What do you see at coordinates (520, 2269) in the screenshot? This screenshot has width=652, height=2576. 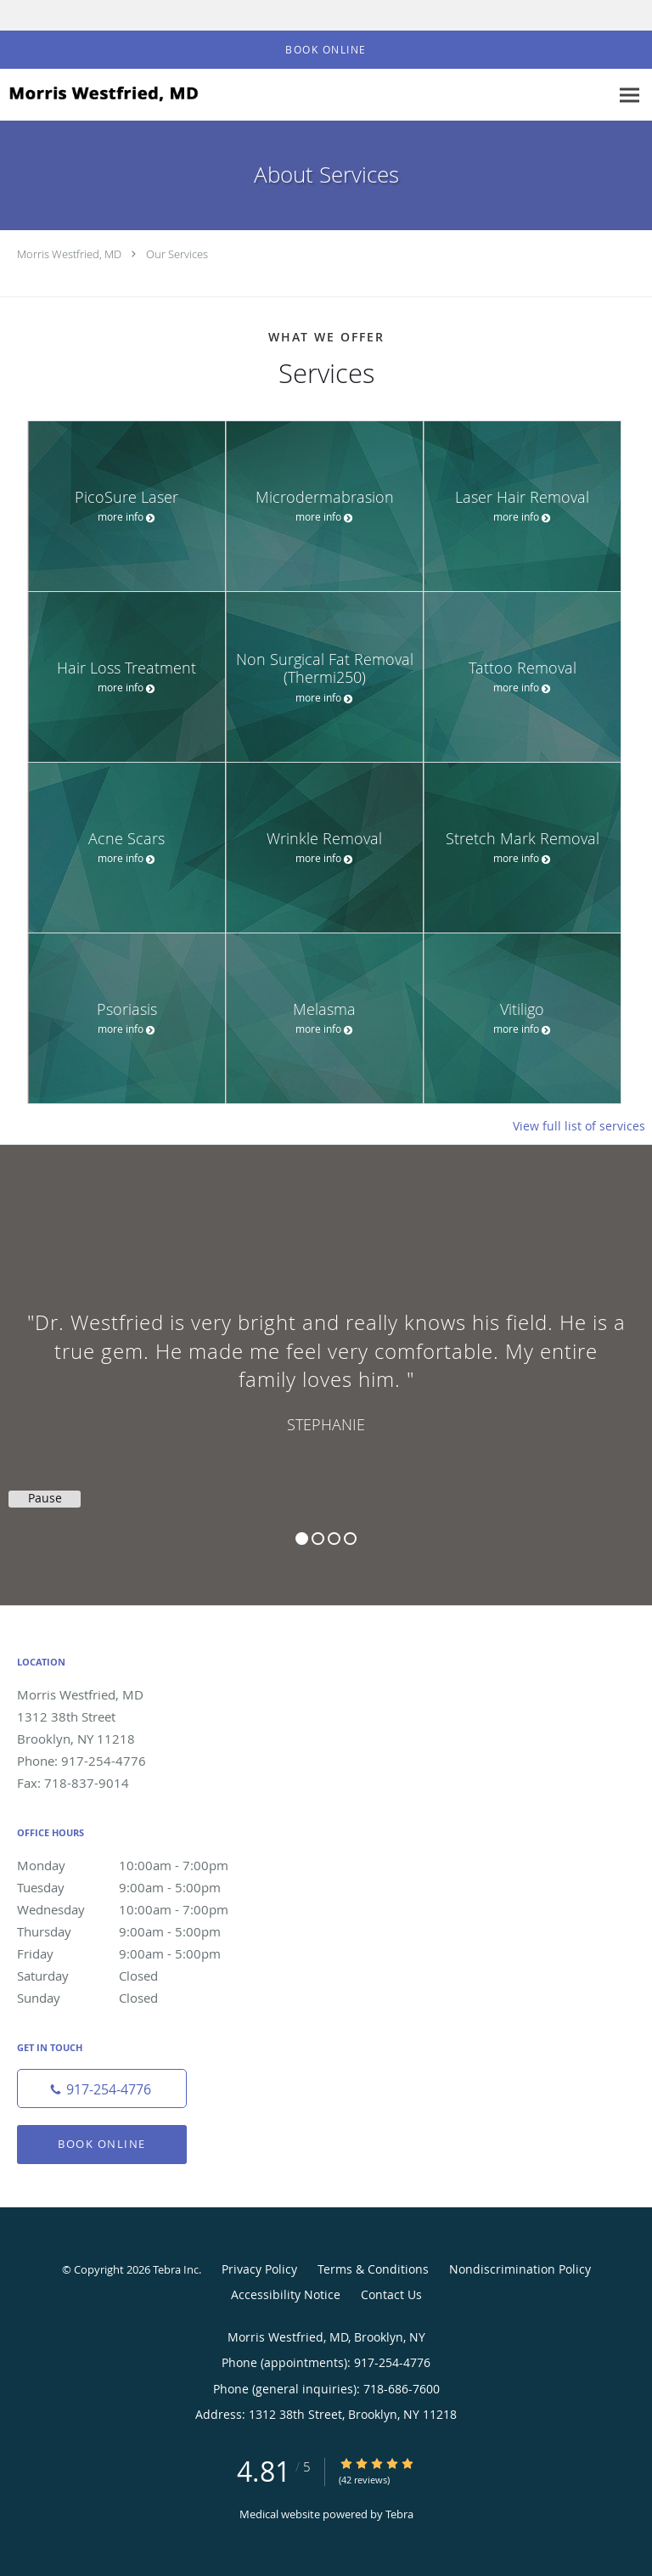 I see `Nondiscrimination Policy` at bounding box center [520, 2269].